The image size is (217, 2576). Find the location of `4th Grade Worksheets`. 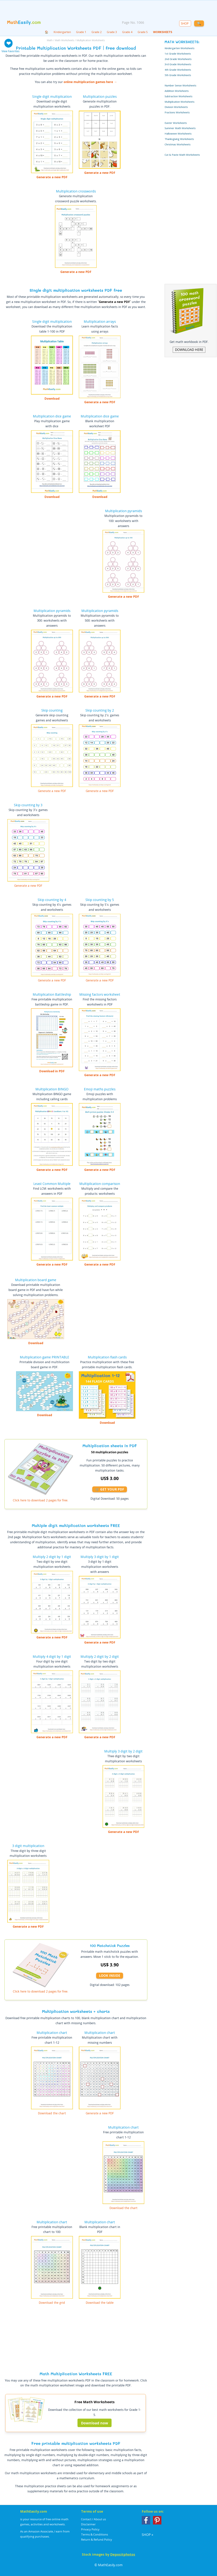

4th Grade Worksheets is located at coordinates (178, 69).